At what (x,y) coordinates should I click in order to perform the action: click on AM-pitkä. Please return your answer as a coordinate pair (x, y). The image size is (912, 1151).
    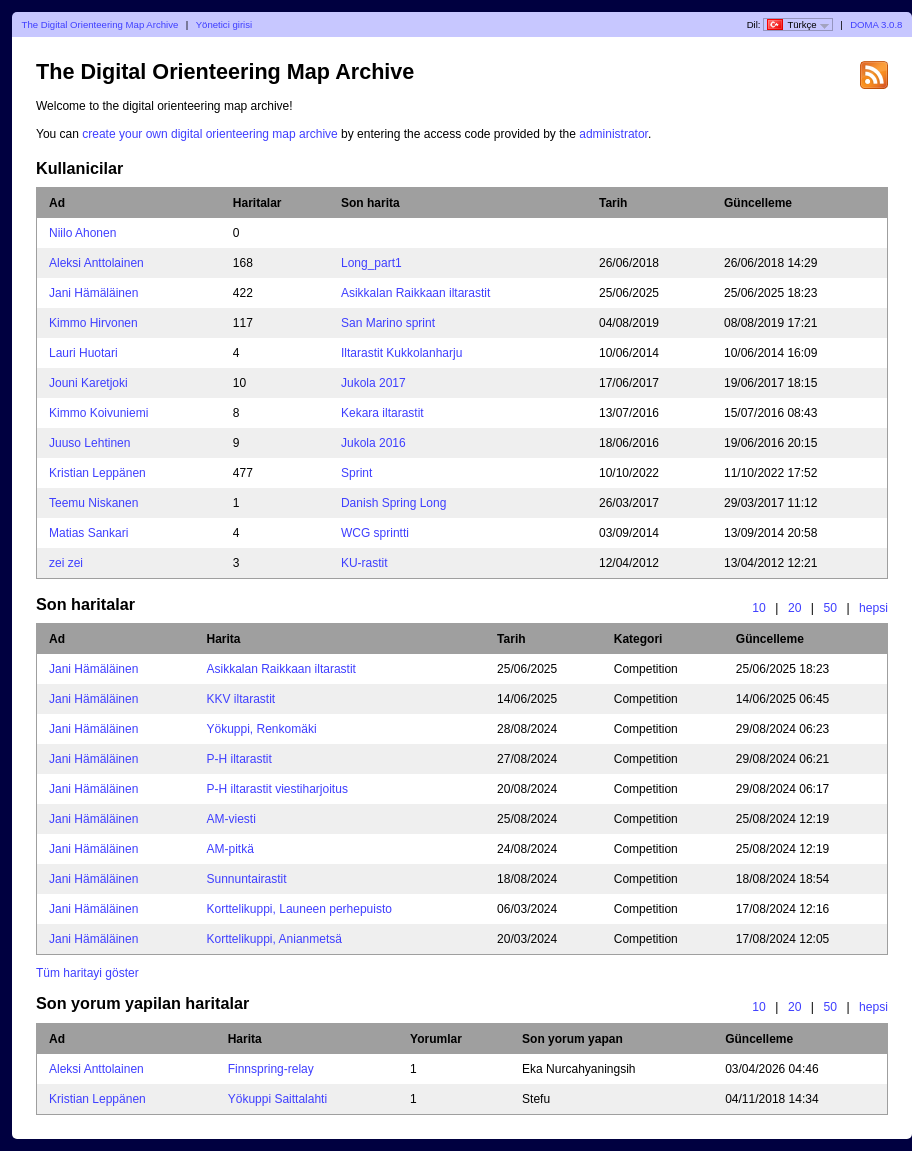
    Looking at the image, I should click on (230, 849).